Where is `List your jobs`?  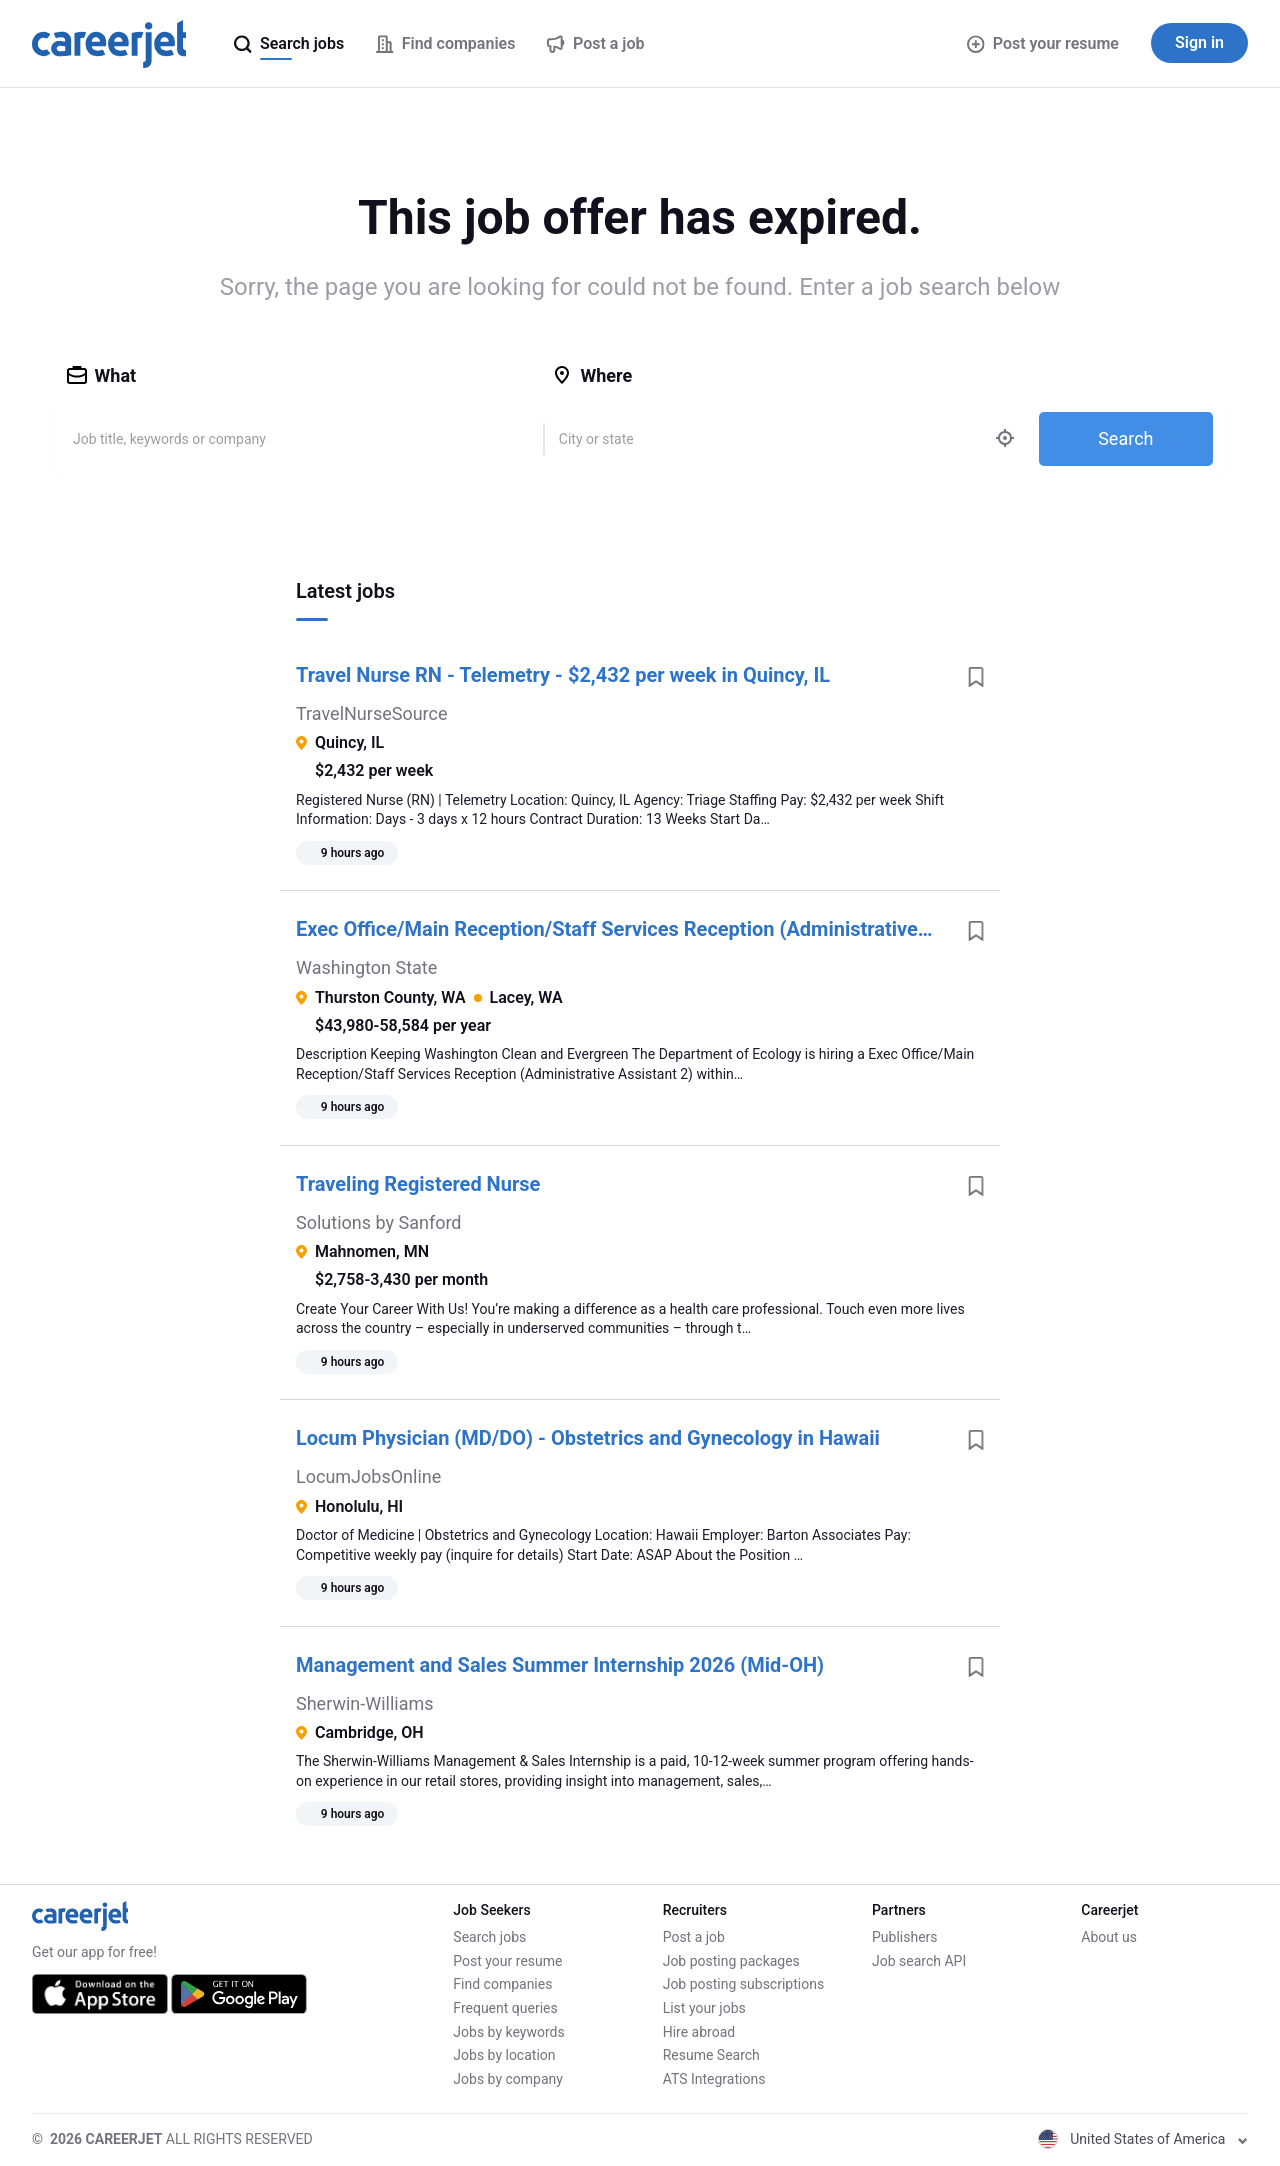 List your jobs is located at coordinates (704, 2008).